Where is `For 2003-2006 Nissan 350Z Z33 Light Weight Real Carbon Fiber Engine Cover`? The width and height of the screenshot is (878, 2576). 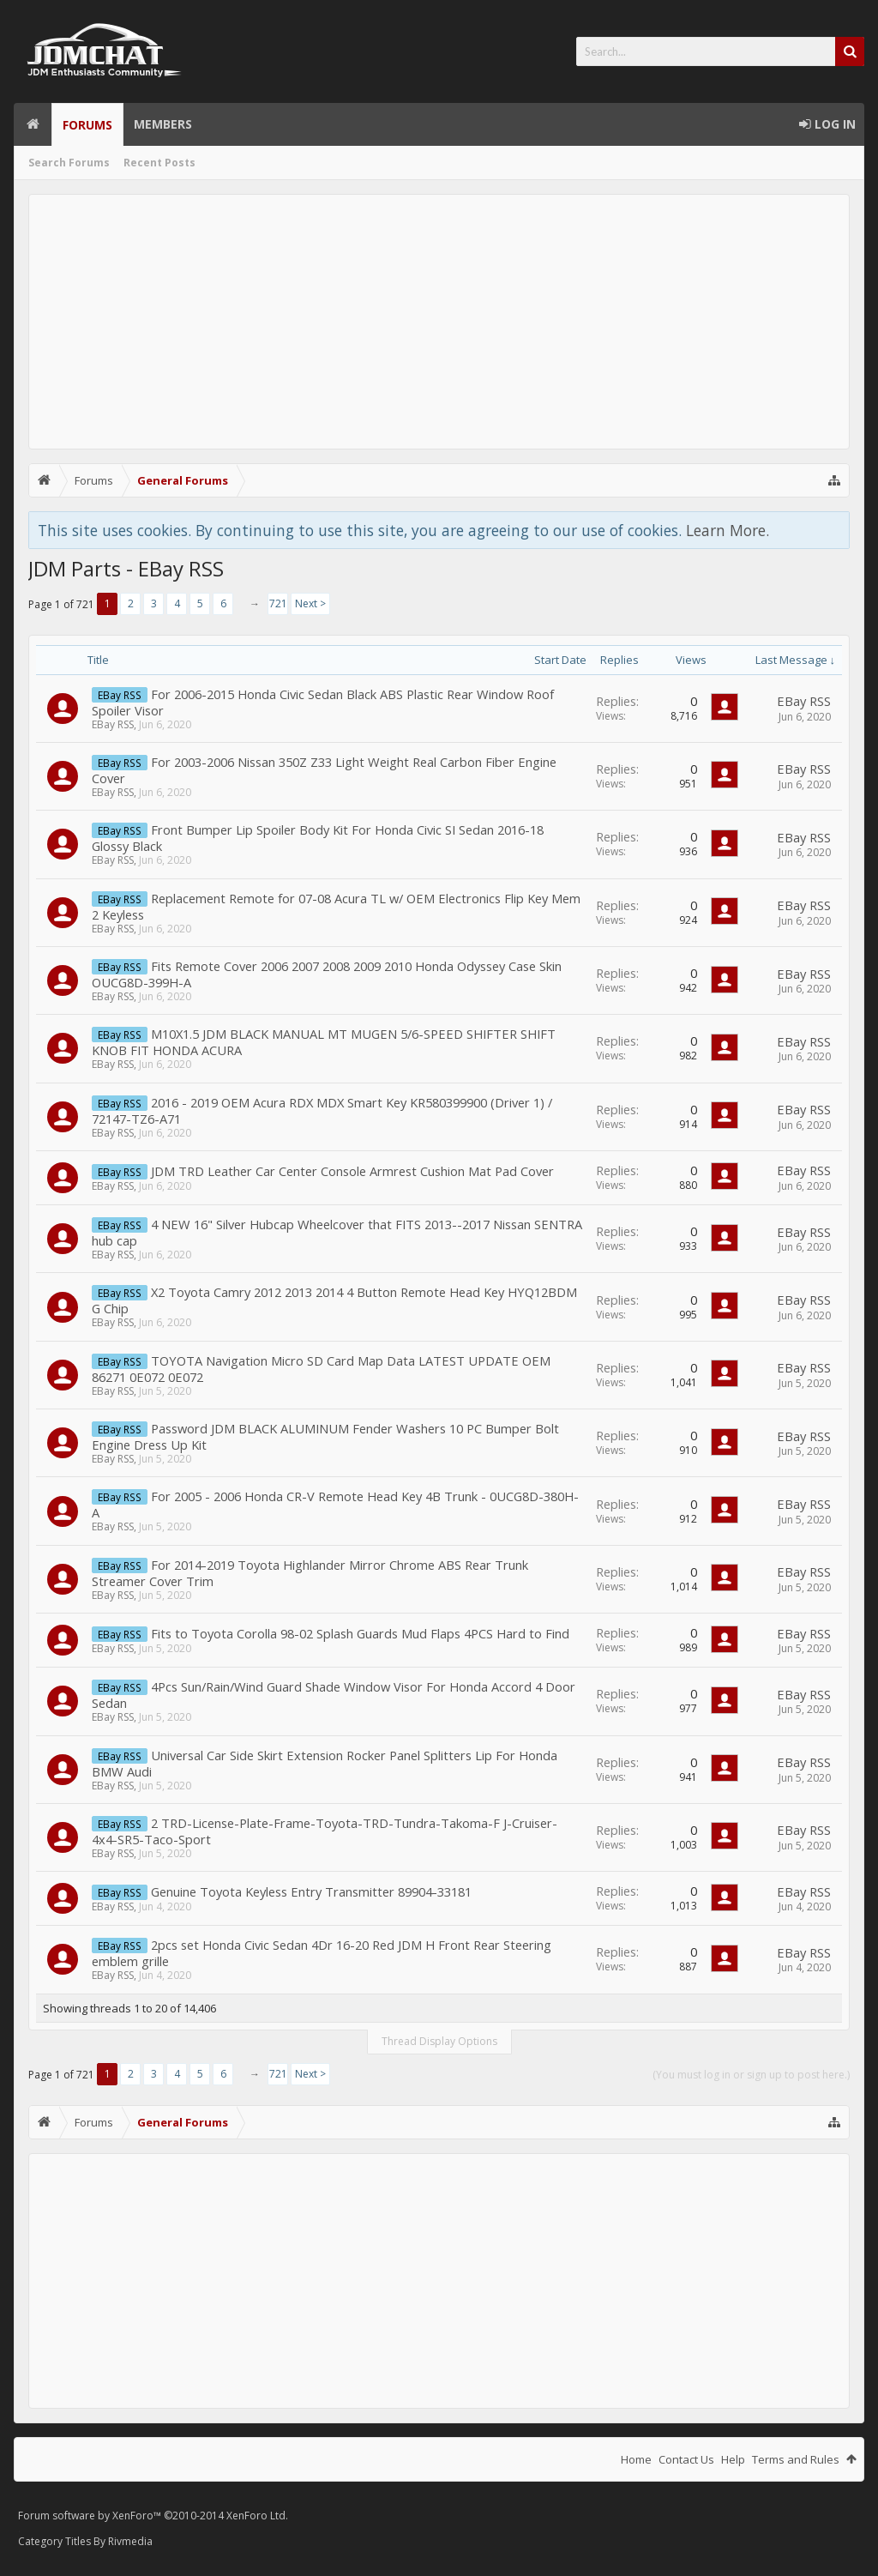 For 2003-2006 Nissan 350Z Z33 Light Weight Real Carbon Fiber Engine Cover is located at coordinates (324, 770).